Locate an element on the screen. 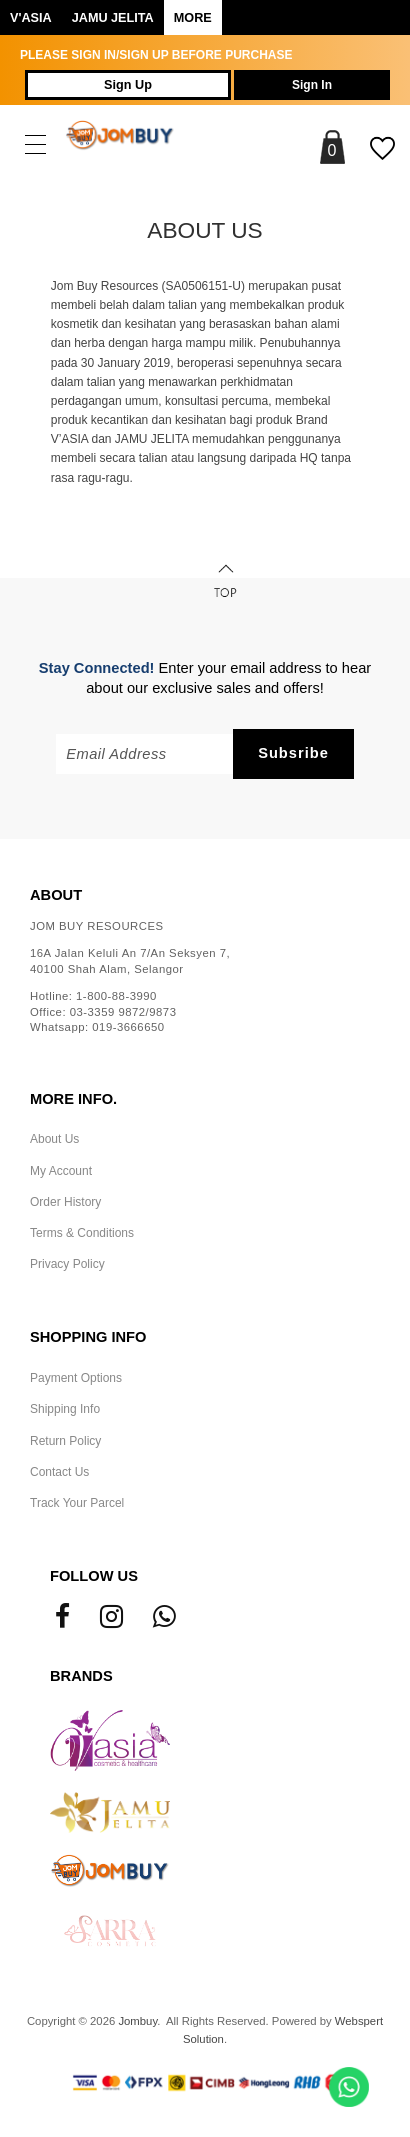  Jamu Jelita is located at coordinates (113, 18).